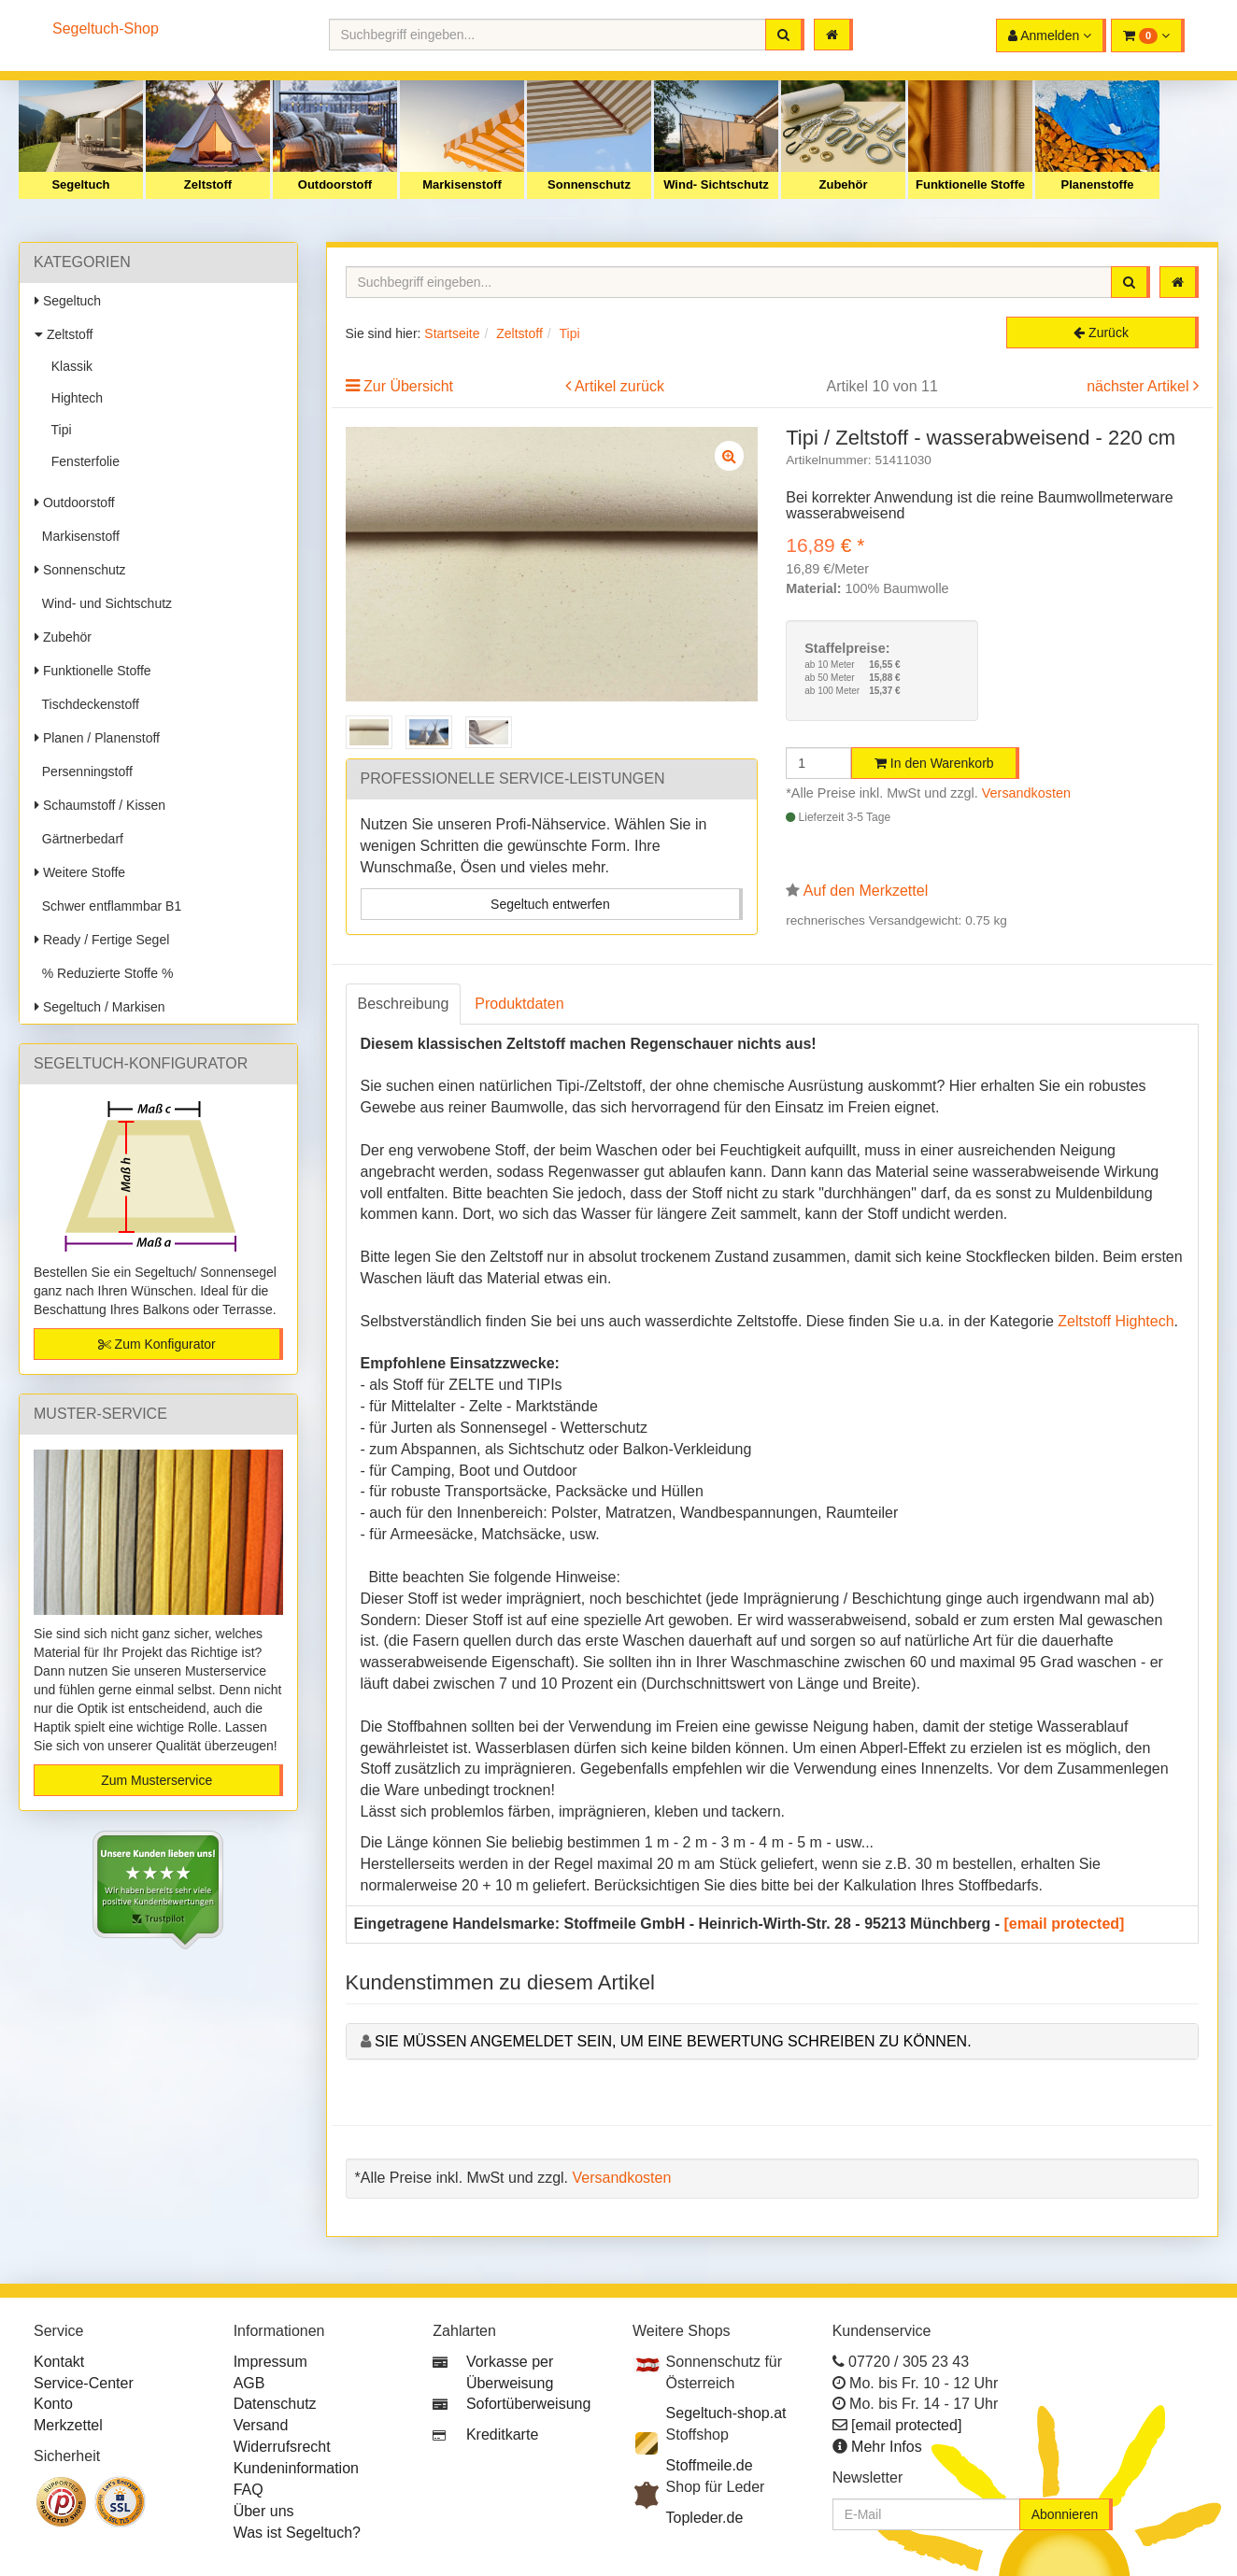 The width and height of the screenshot is (1237, 2576). What do you see at coordinates (519, 1004) in the screenshot?
I see `Produktdaten` at bounding box center [519, 1004].